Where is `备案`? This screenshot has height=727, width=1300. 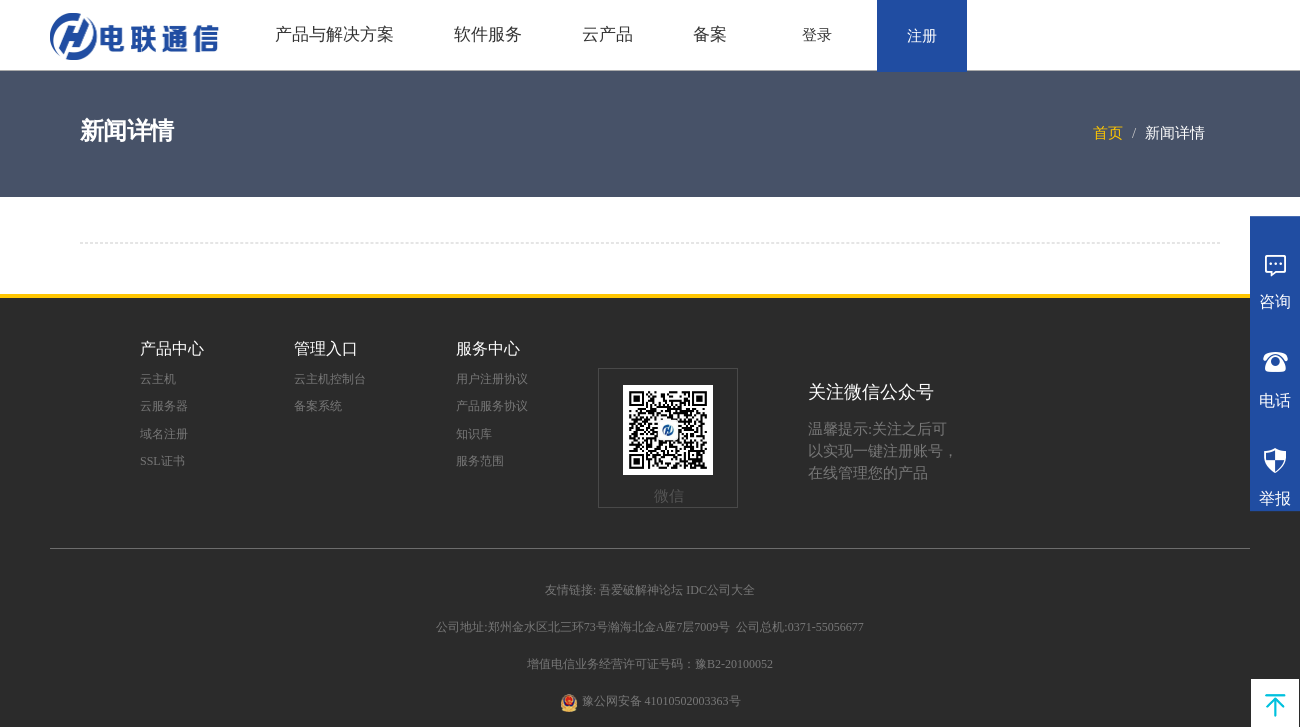
备案 is located at coordinates (710, 34).